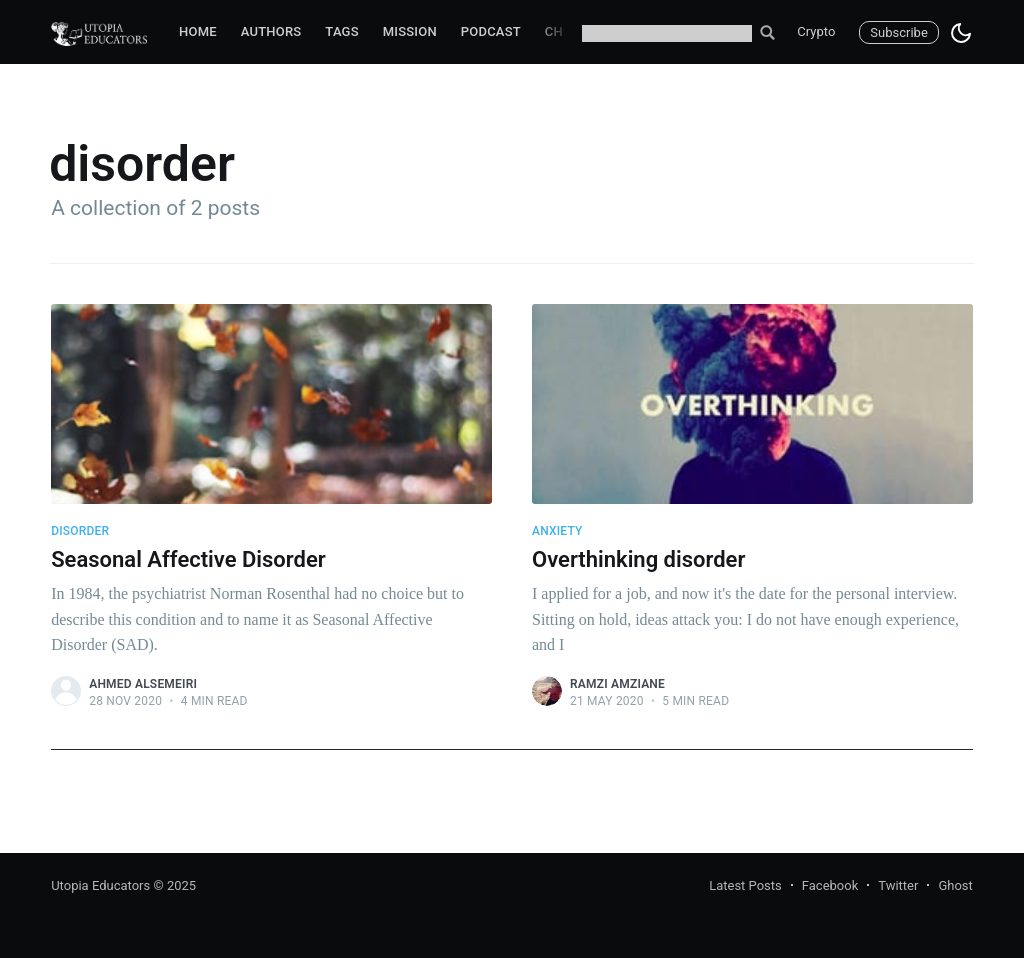 Image resolution: width=1024 pixels, height=958 pixels. What do you see at coordinates (745, 885) in the screenshot?
I see `Latest Posts` at bounding box center [745, 885].